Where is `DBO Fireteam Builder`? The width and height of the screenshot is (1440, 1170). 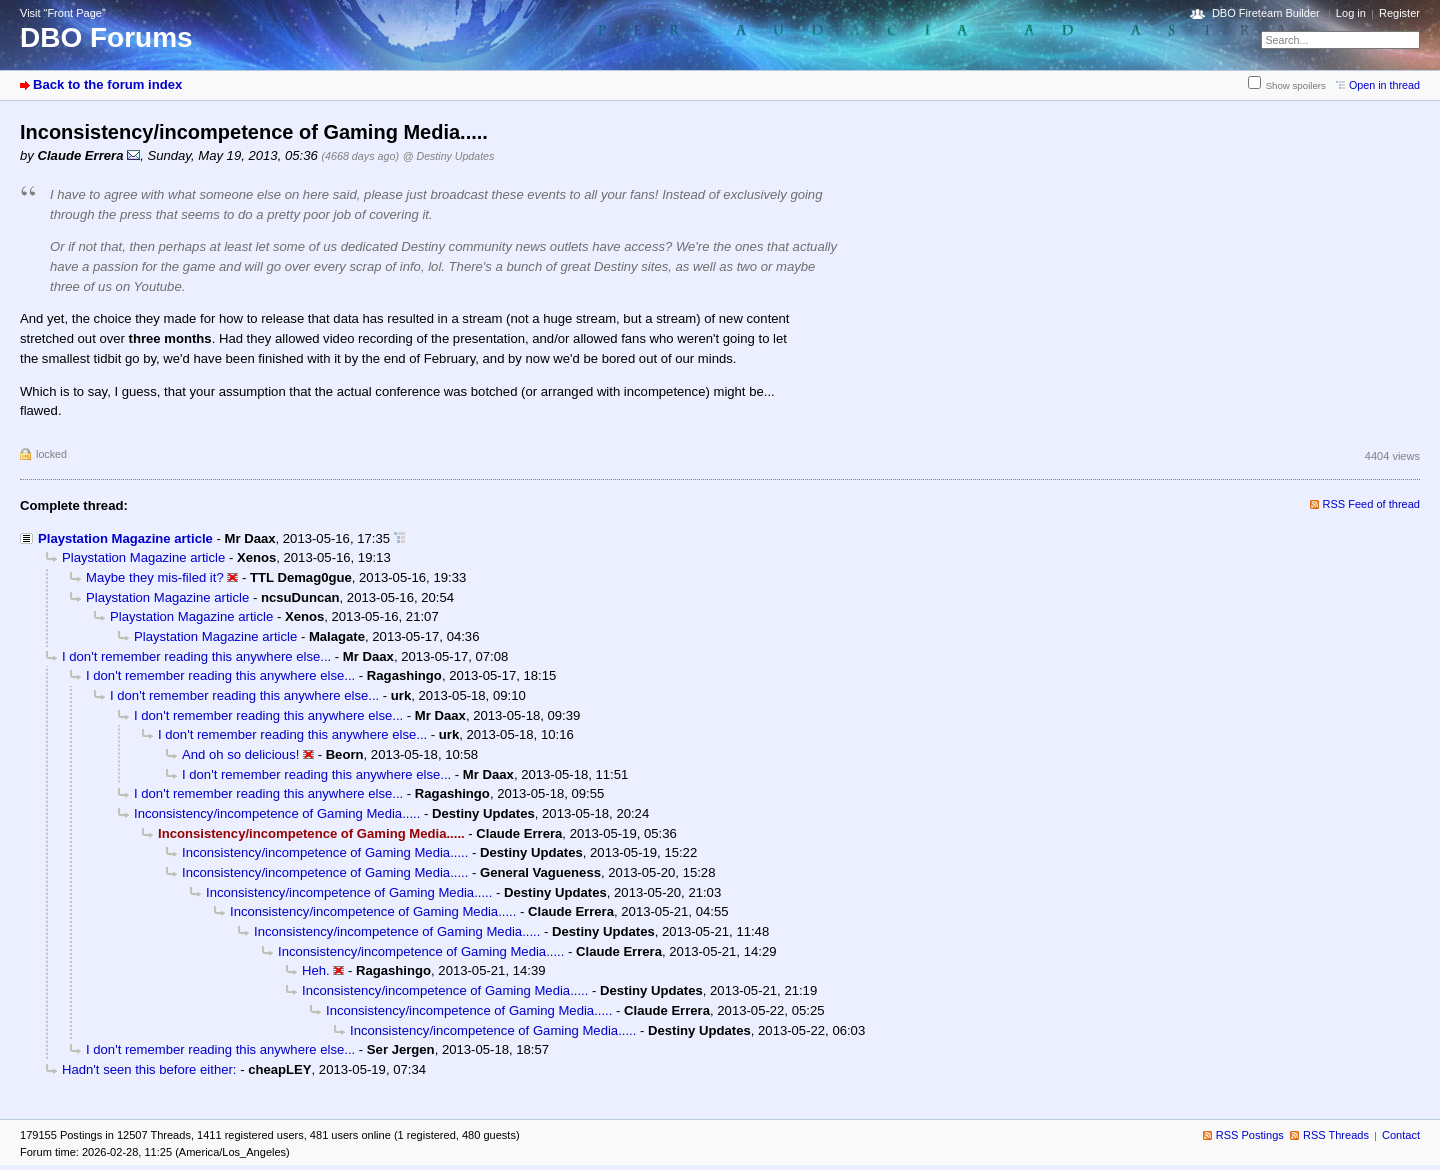
DBO Fireteam Builder is located at coordinates (1266, 13).